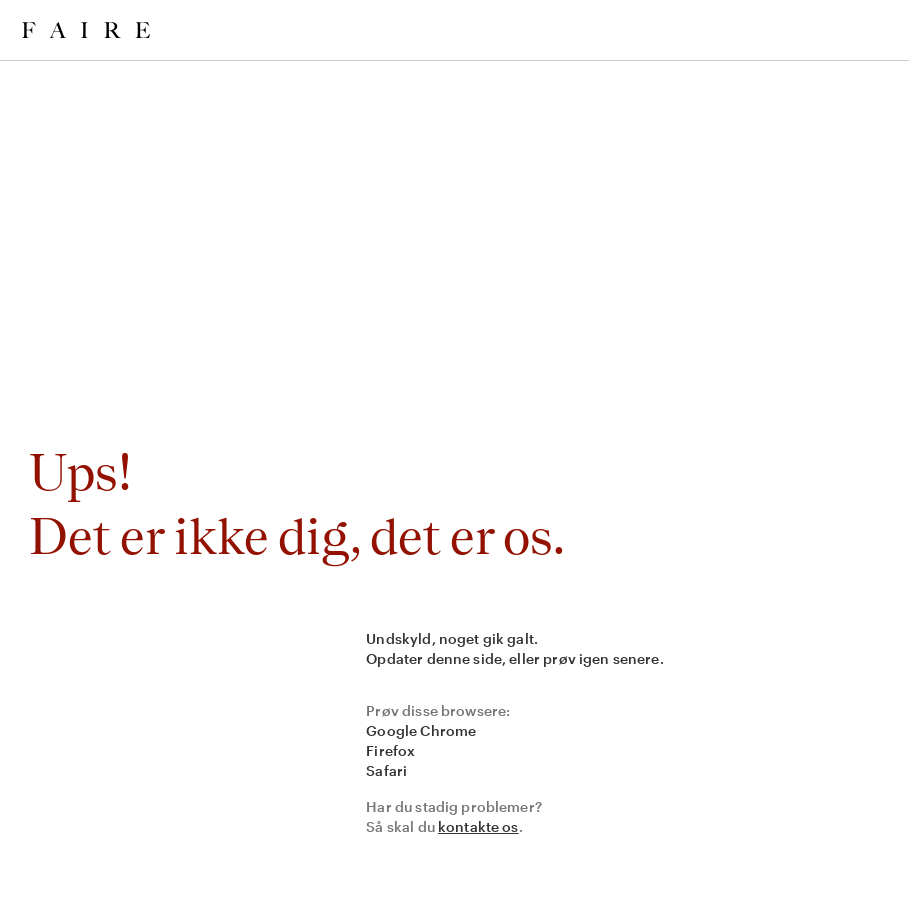  What do you see at coordinates (386, 770) in the screenshot?
I see `Safari` at bounding box center [386, 770].